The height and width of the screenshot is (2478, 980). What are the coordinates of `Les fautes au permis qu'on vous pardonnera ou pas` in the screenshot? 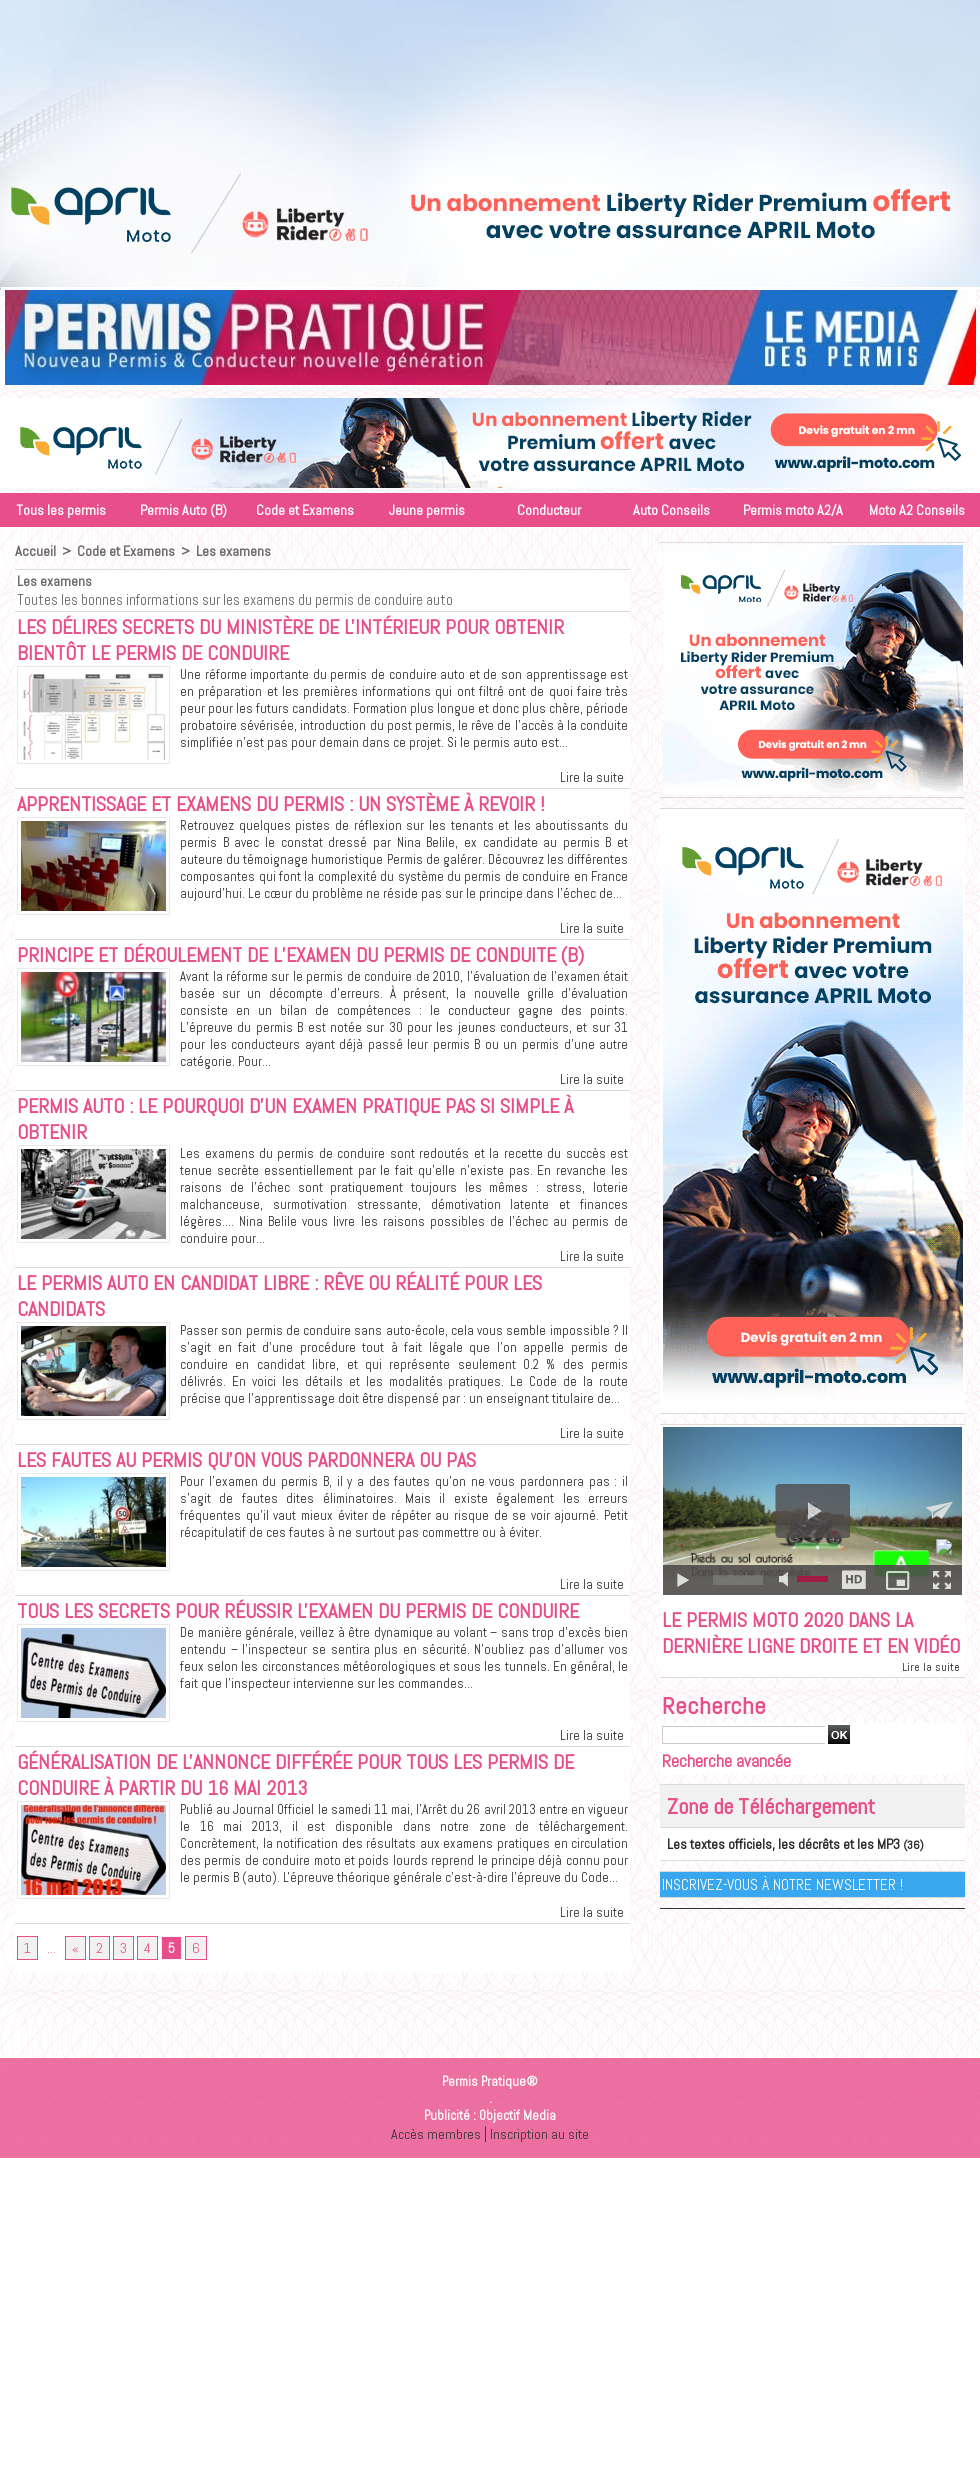 It's located at (263, 1477).